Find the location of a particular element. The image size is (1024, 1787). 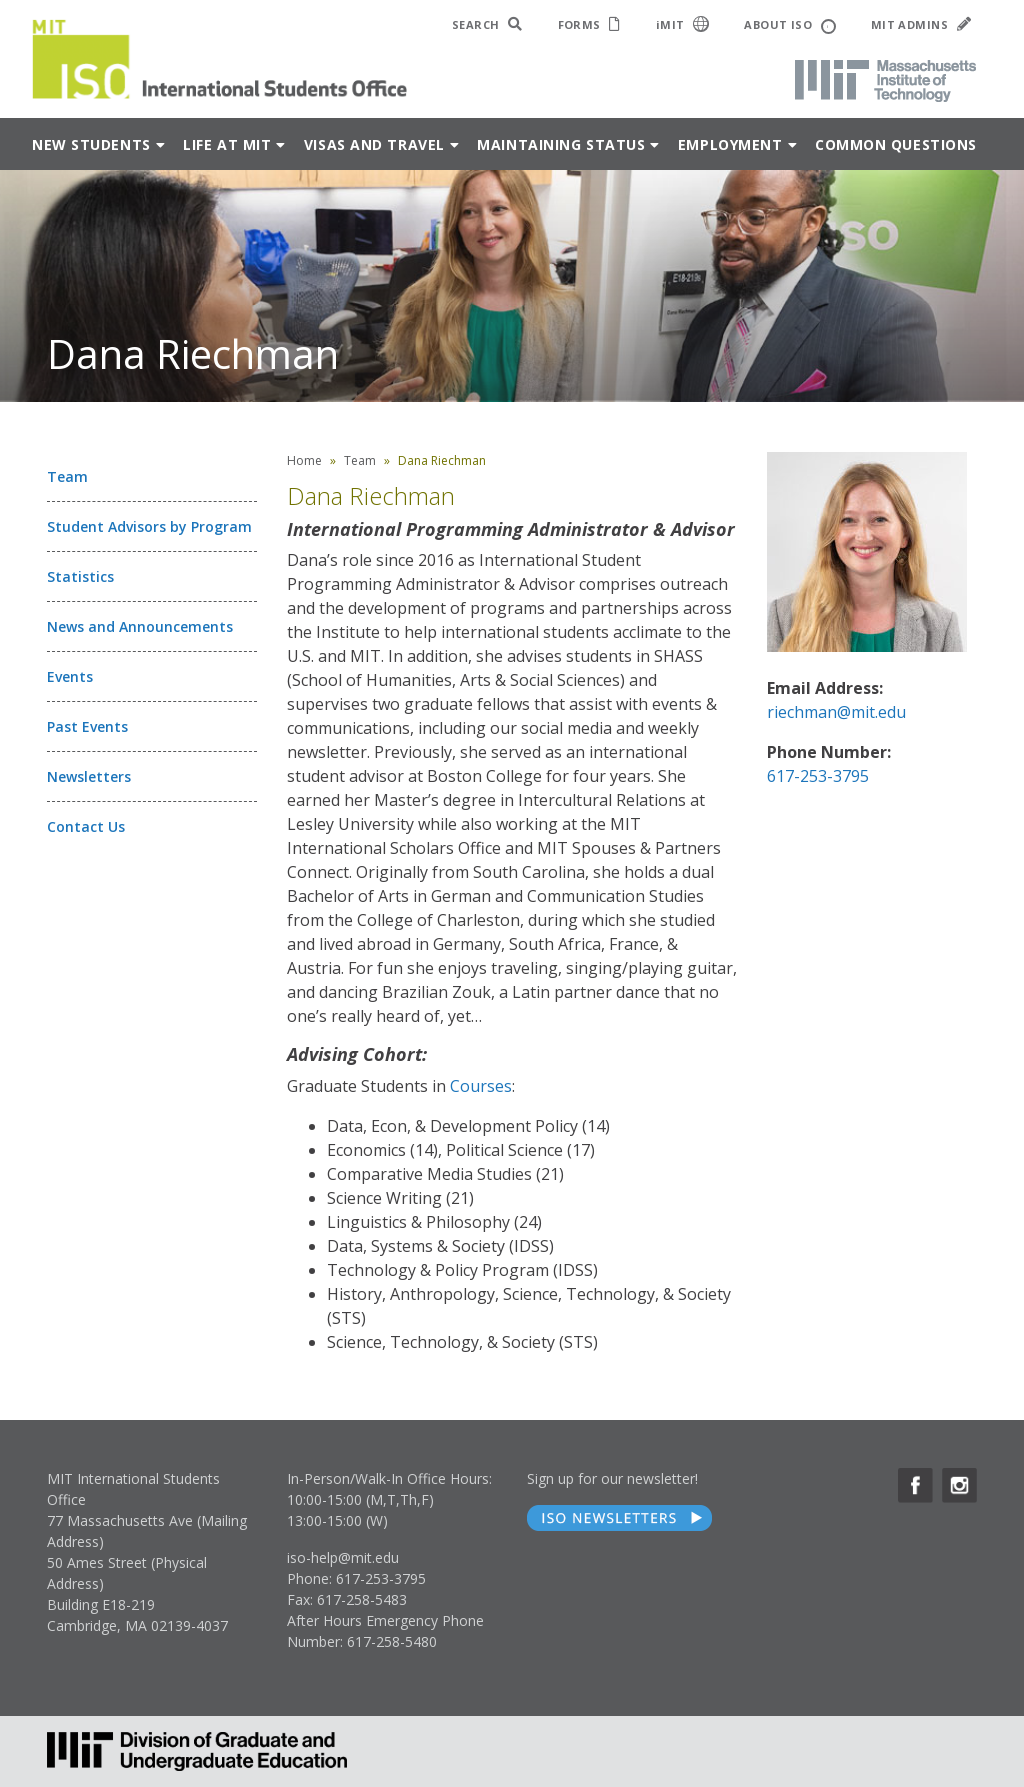

iMIT is located at coordinates (683, 24).